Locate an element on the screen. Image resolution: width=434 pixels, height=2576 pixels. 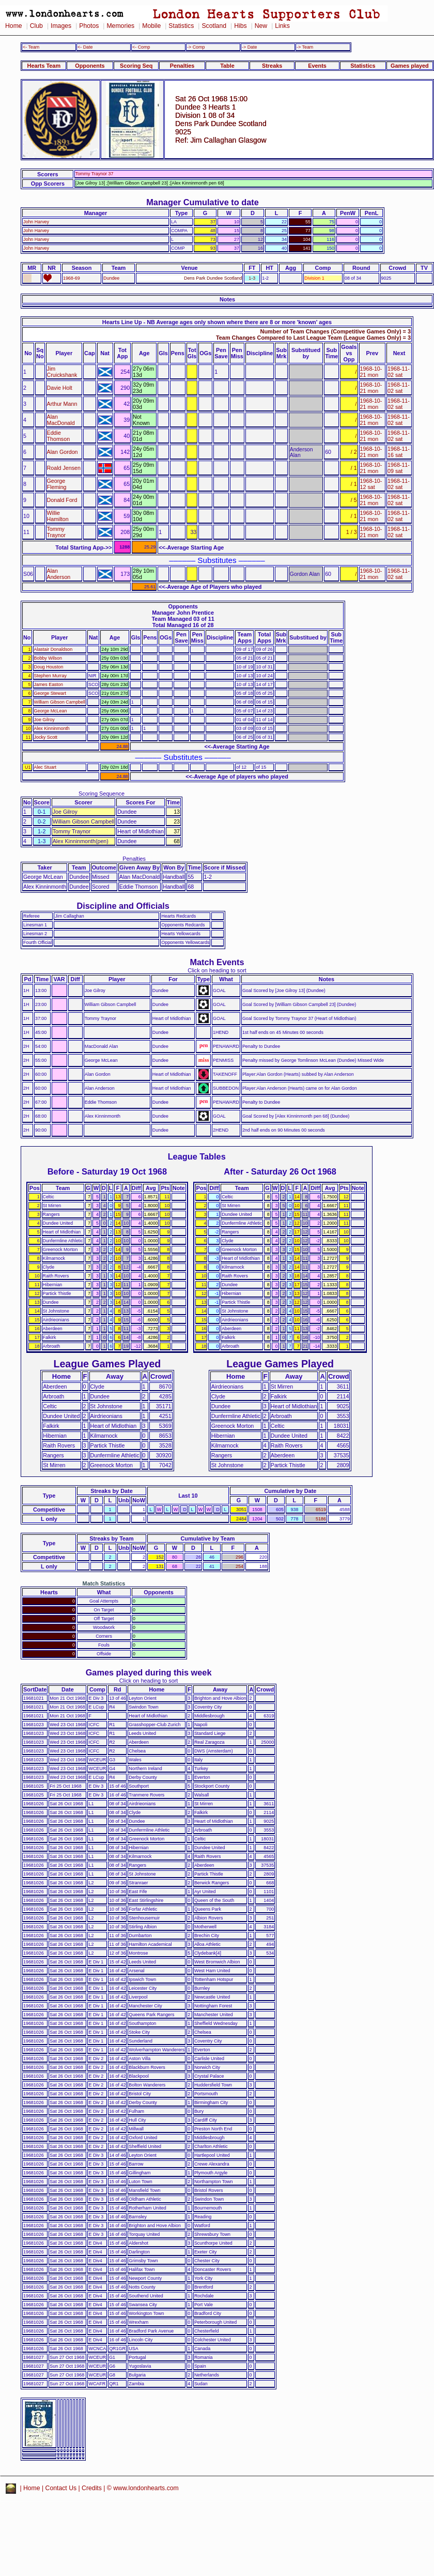
Links is located at coordinates (282, 25).